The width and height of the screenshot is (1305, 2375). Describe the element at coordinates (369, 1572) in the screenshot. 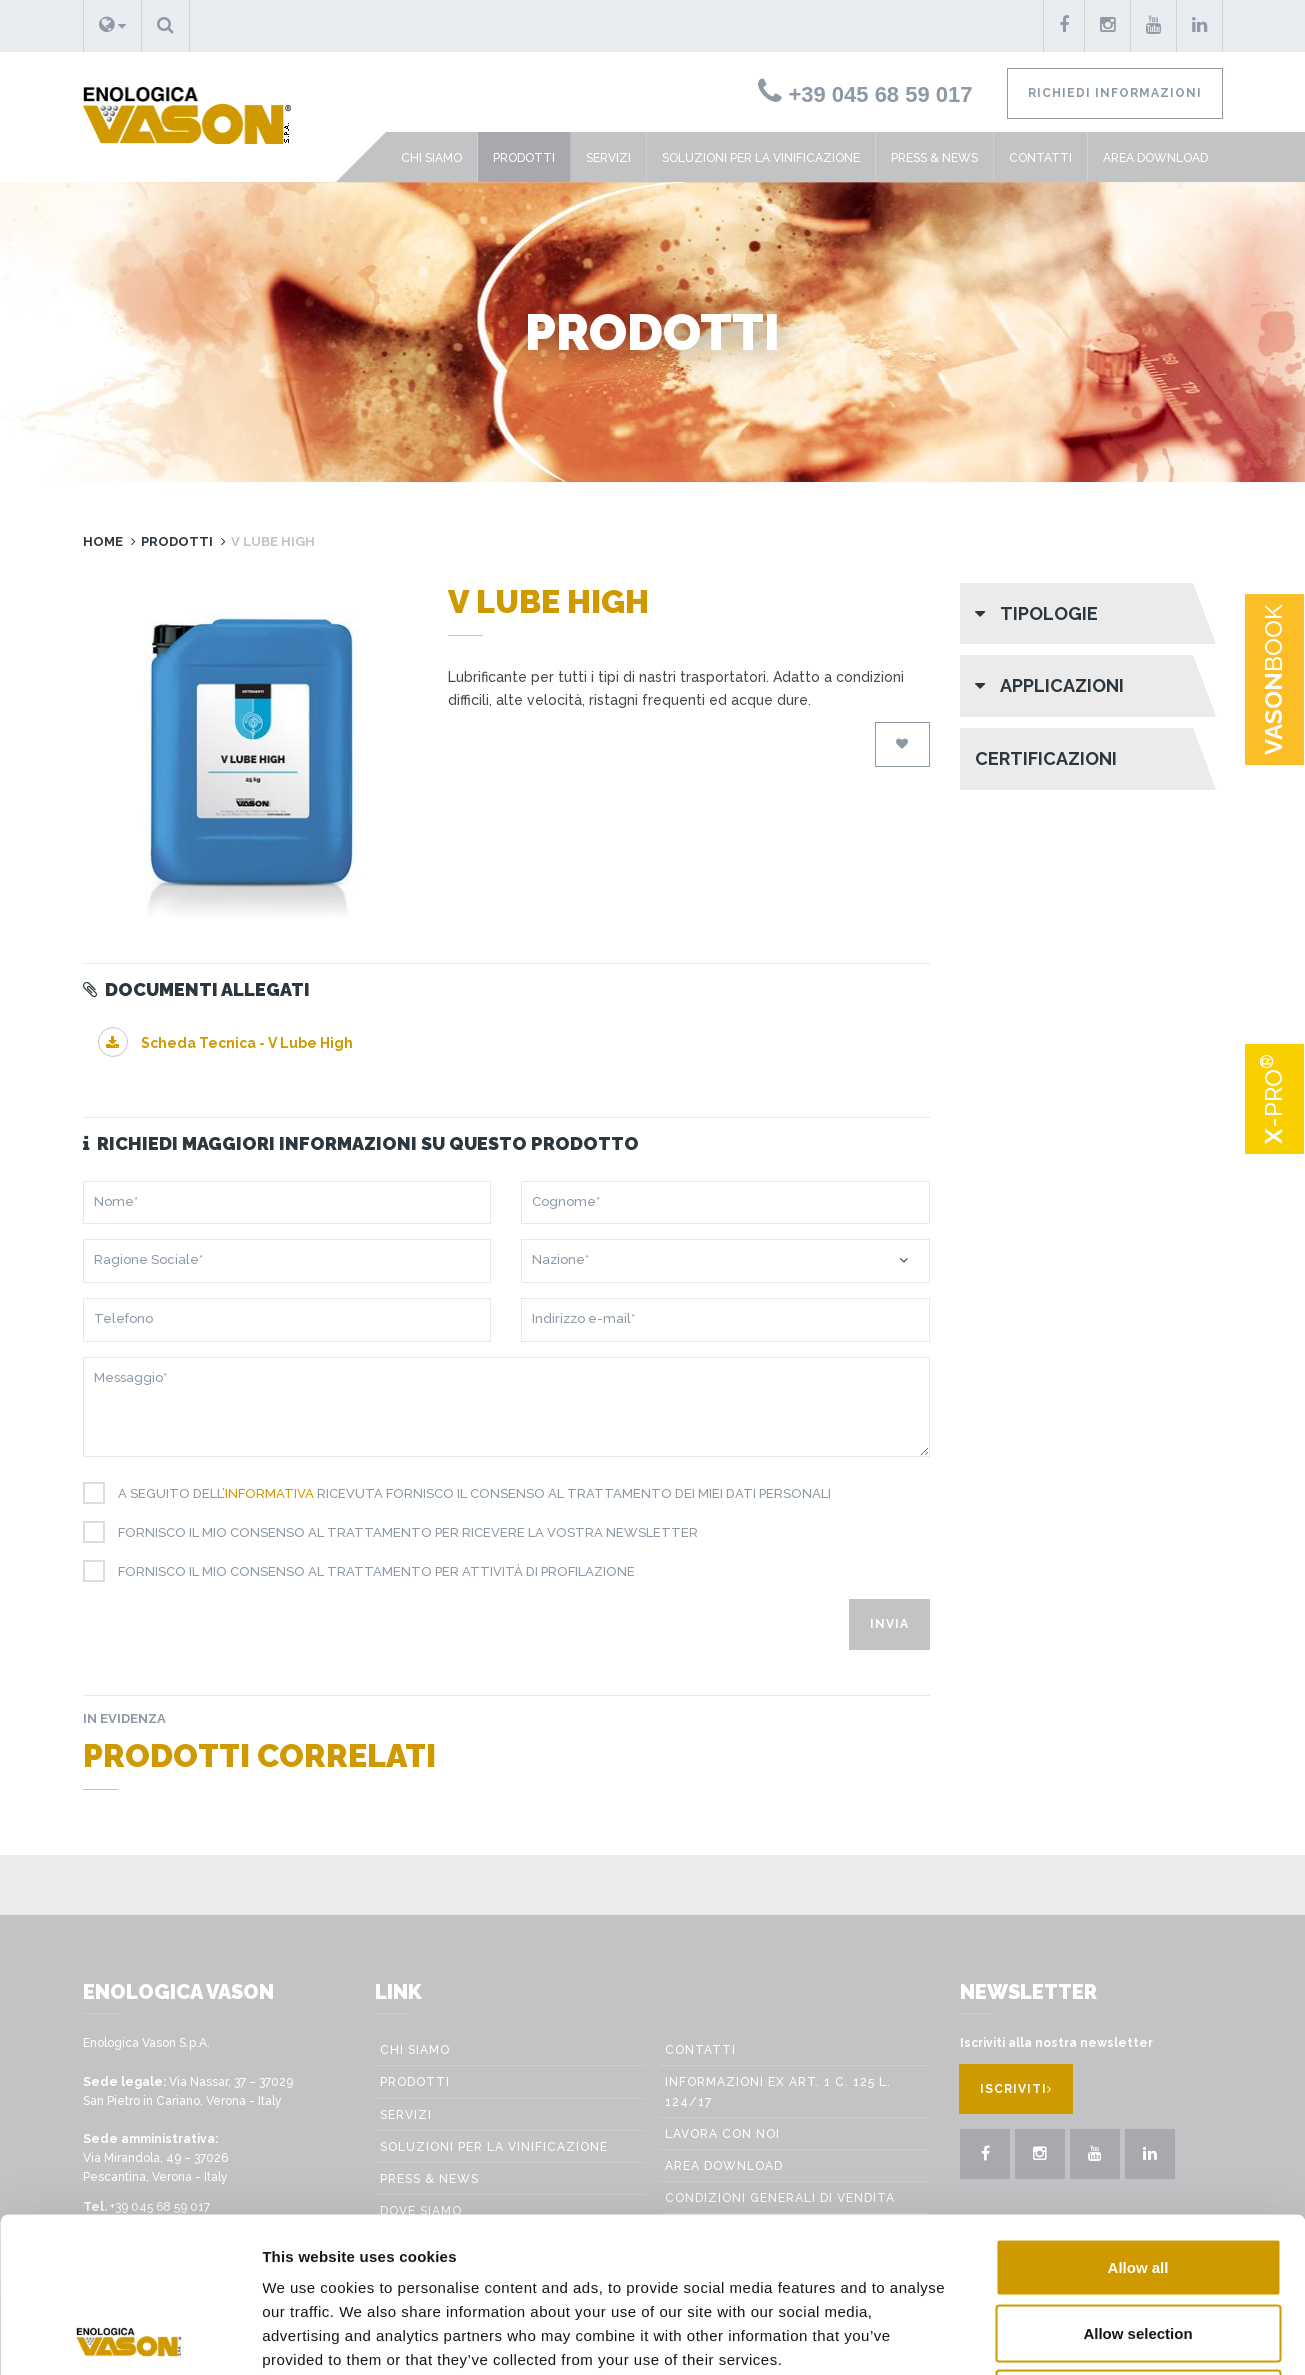

I see `Fornisco il mio consenso al trattamento per attività di profilazione` at that location.